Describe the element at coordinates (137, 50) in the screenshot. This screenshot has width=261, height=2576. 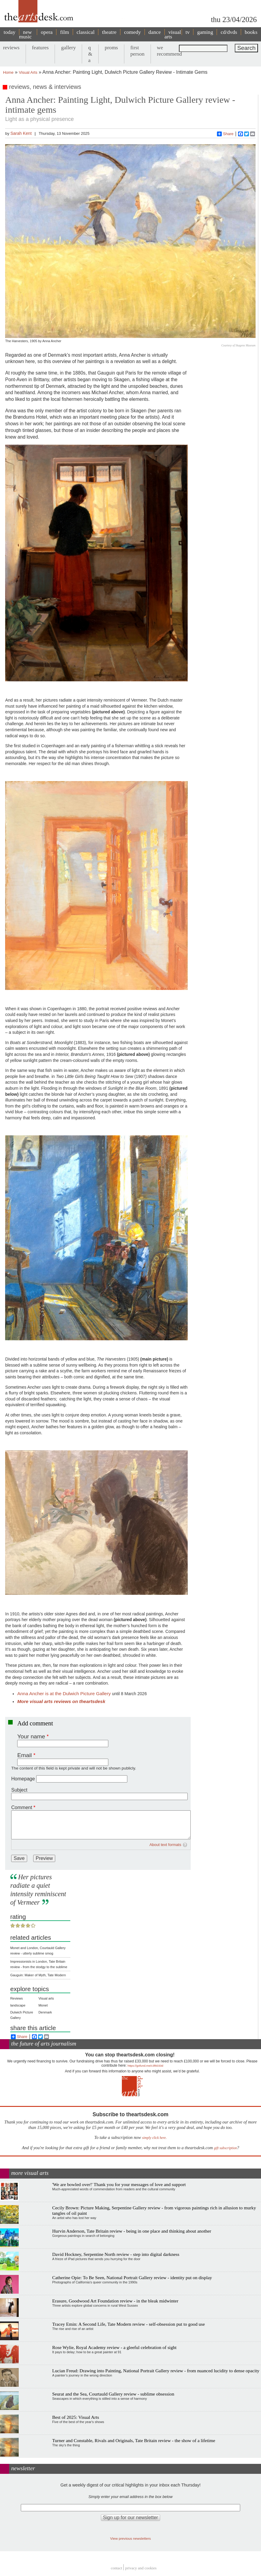
I see `first person` at that location.